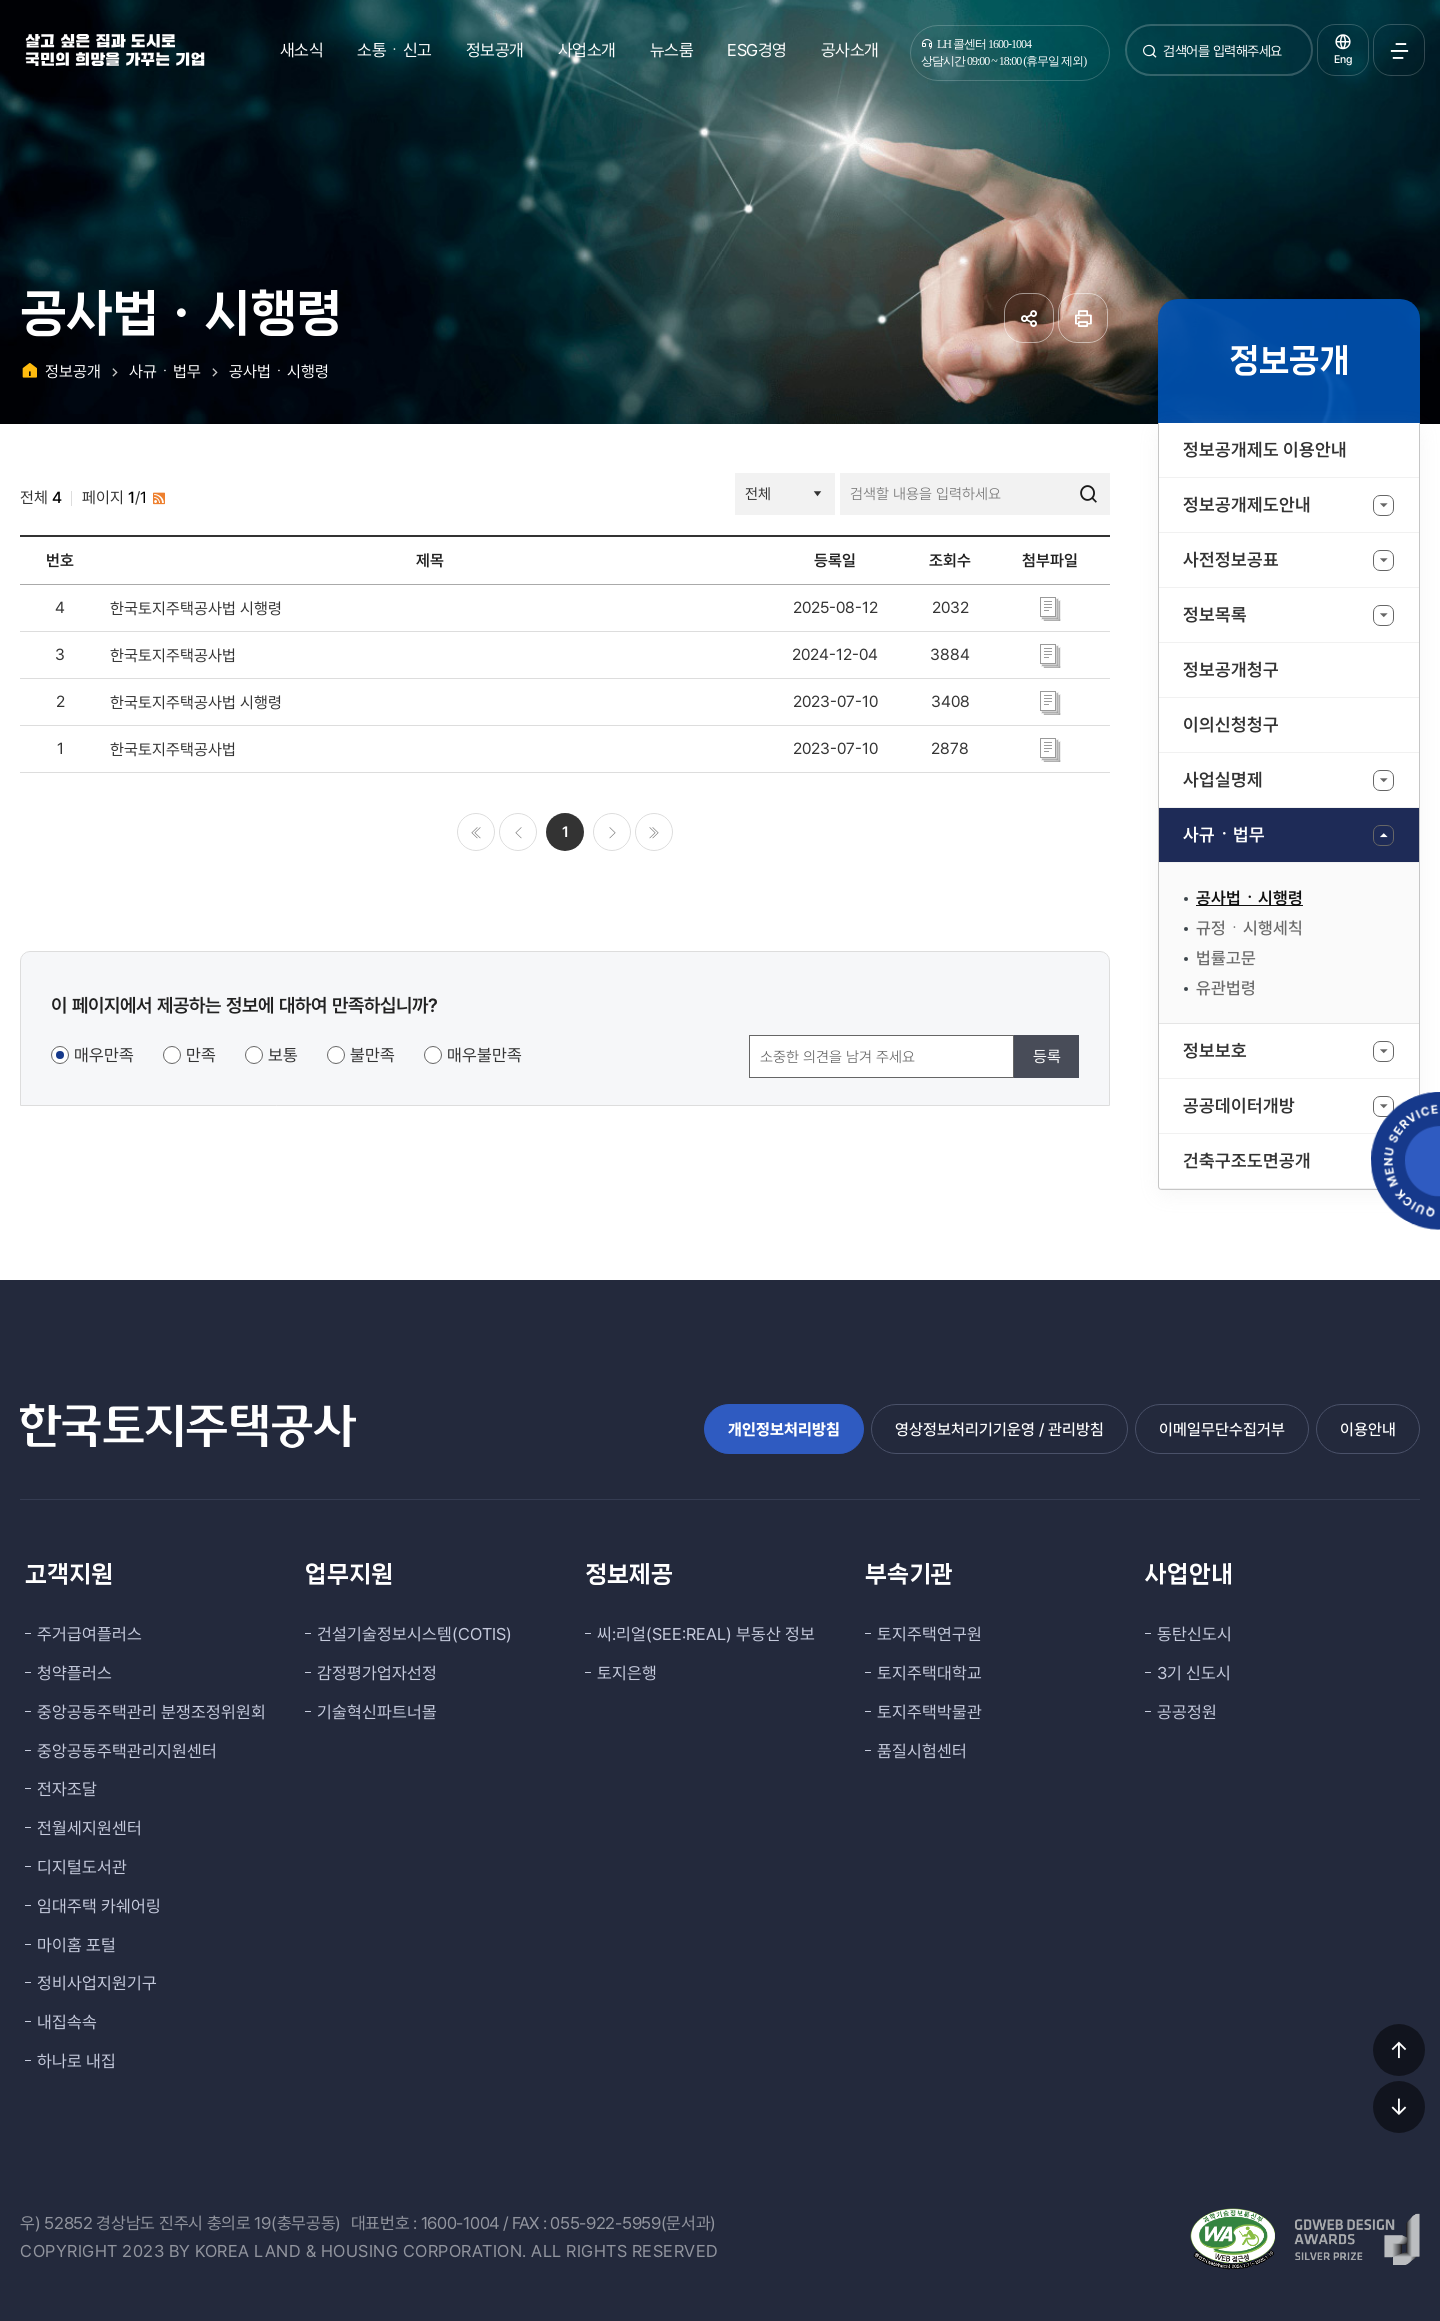 The height and width of the screenshot is (2321, 1440). I want to click on 만족, so click(201, 1055).